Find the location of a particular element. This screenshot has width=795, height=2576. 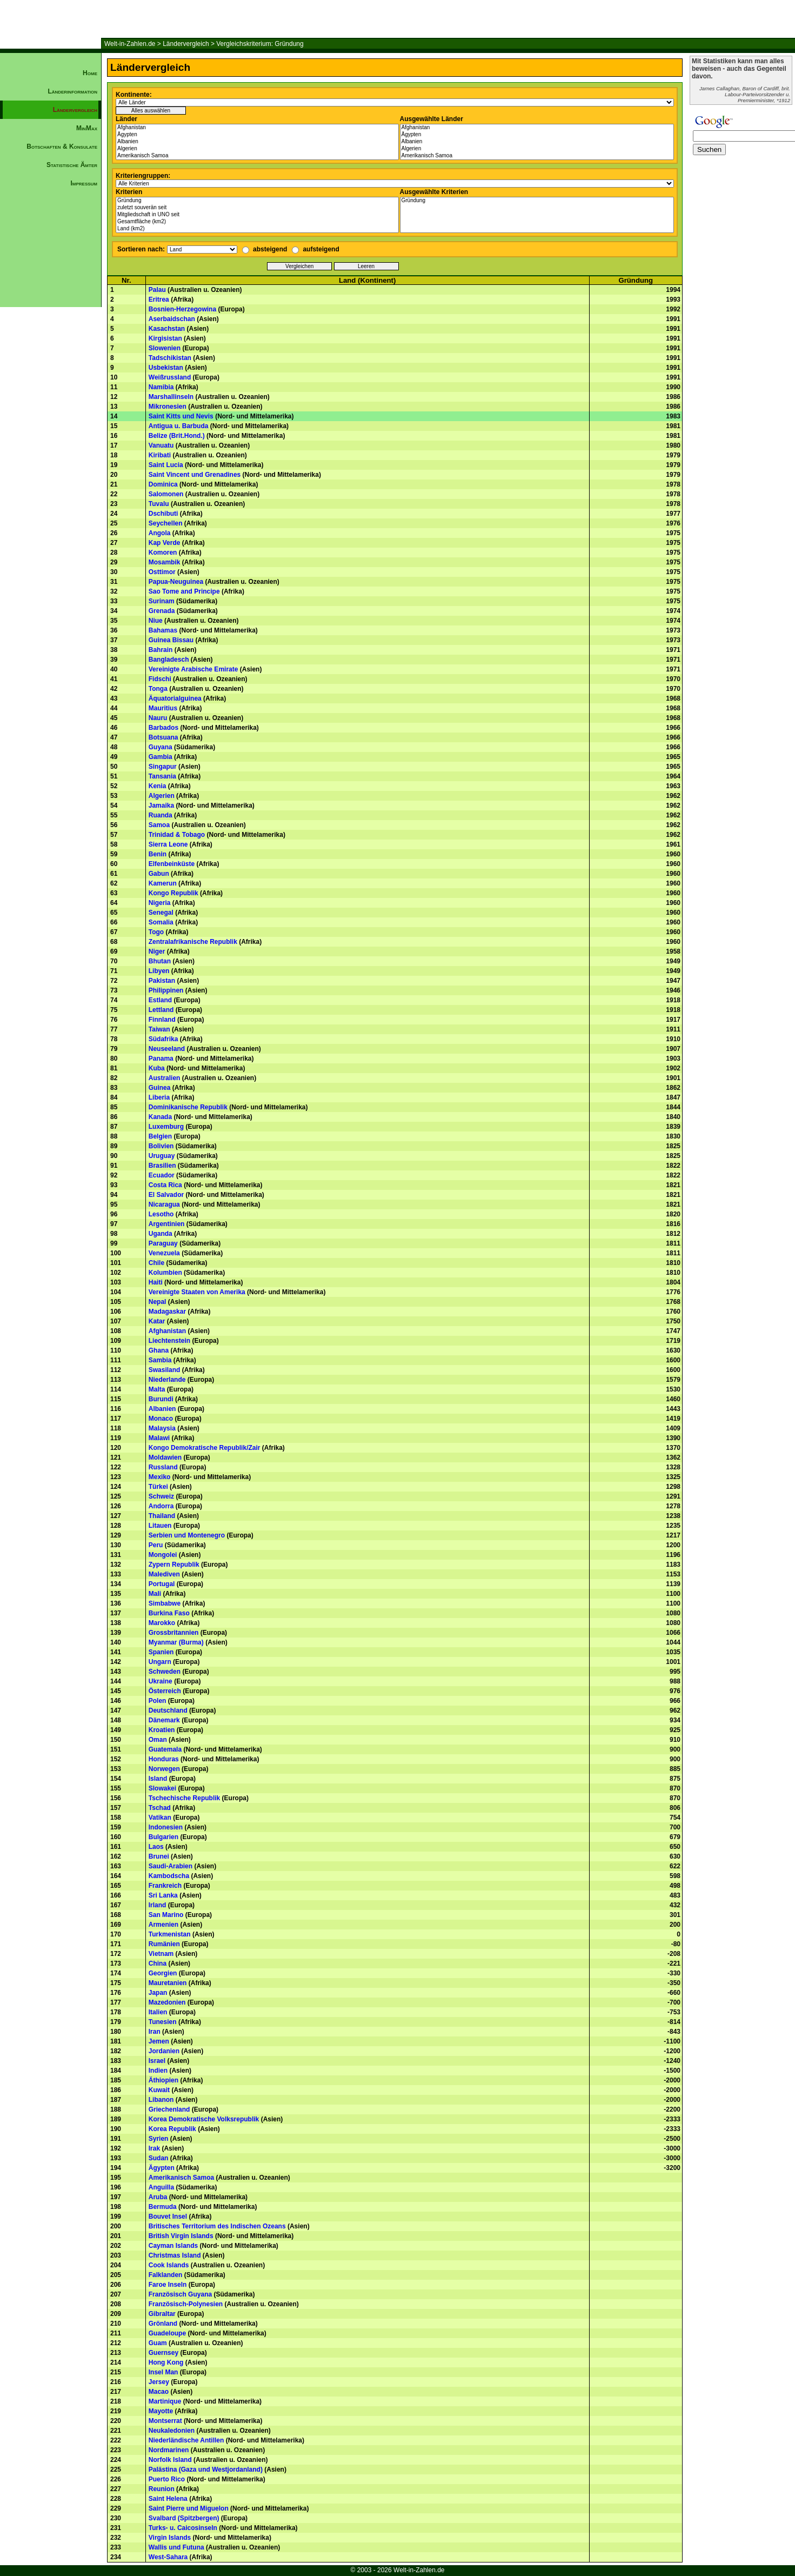

Guinea is located at coordinates (160, 1087).